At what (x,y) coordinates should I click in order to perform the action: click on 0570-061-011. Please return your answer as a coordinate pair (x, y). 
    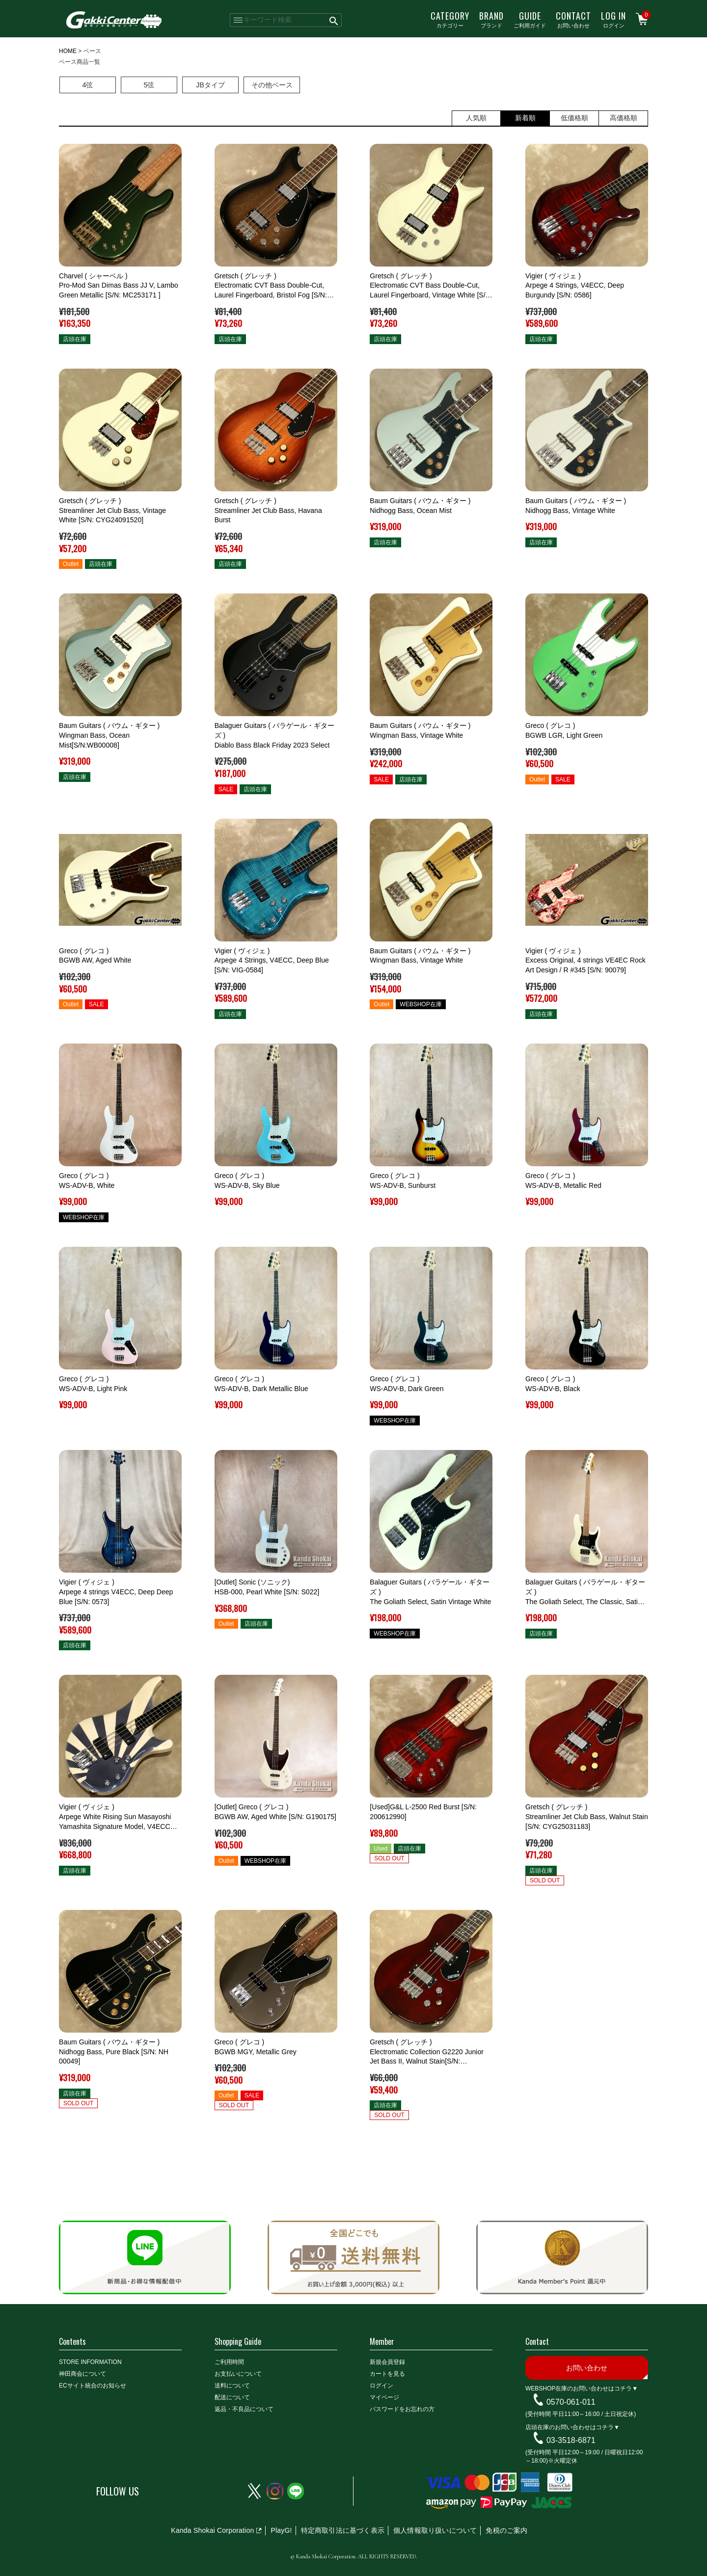
    Looking at the image, I should click on (571, 2402).